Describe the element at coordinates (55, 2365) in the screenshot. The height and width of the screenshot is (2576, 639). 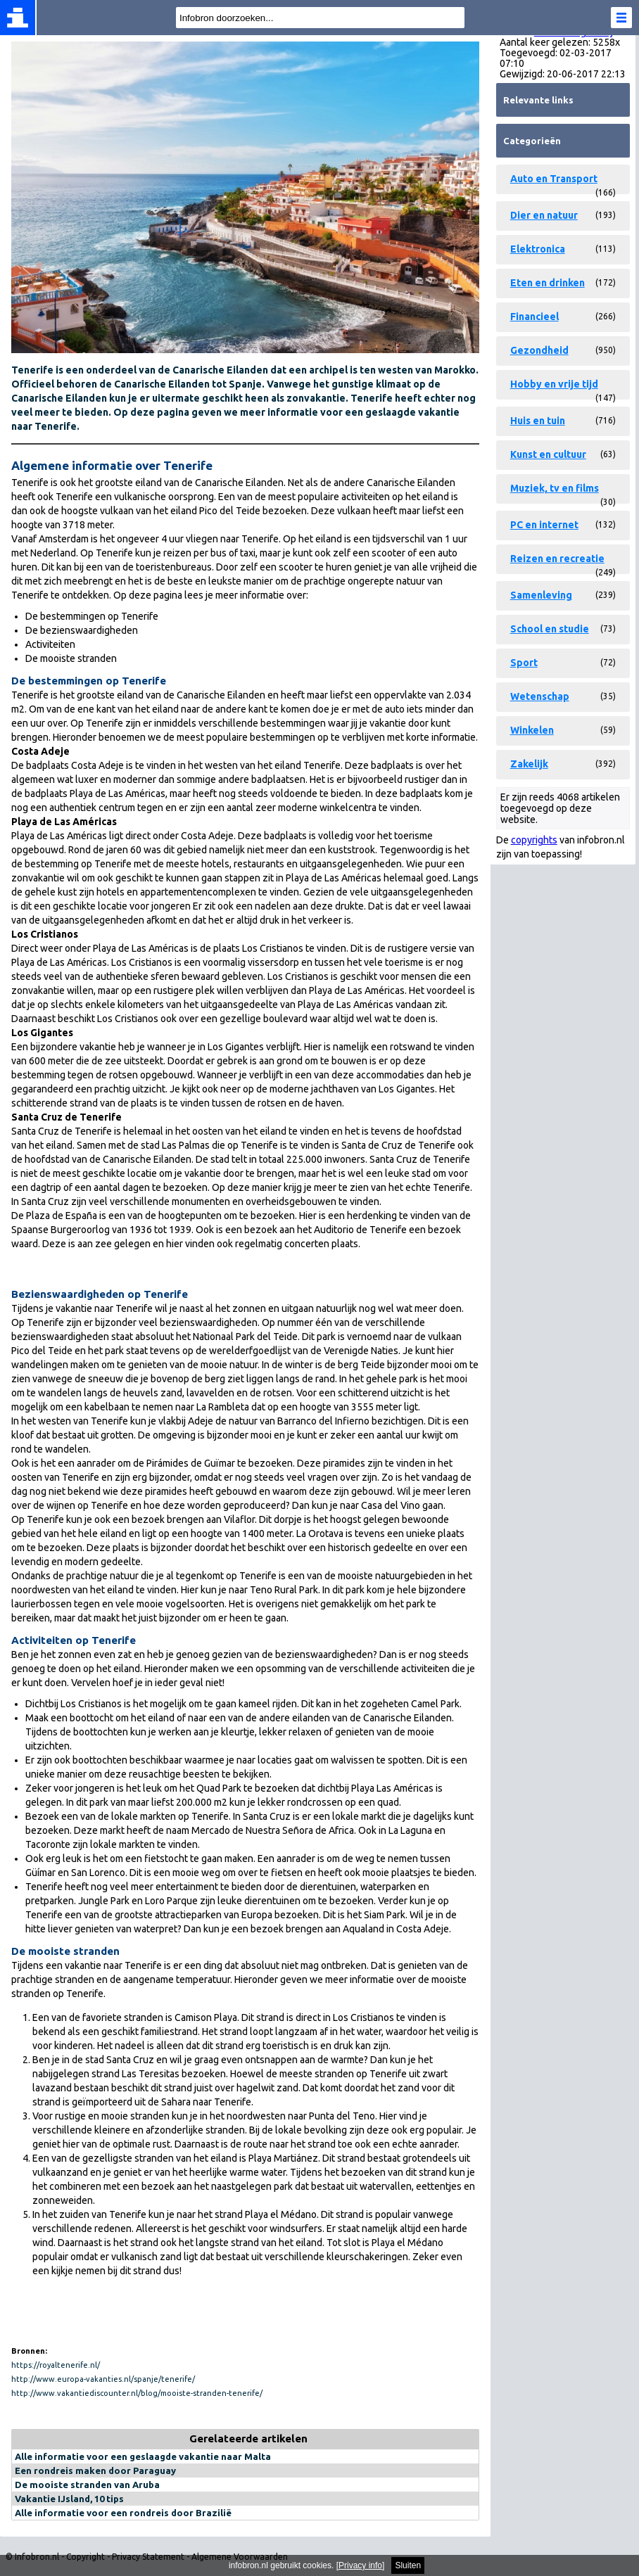
I see `https://royaltenerife.nl/` at that location.